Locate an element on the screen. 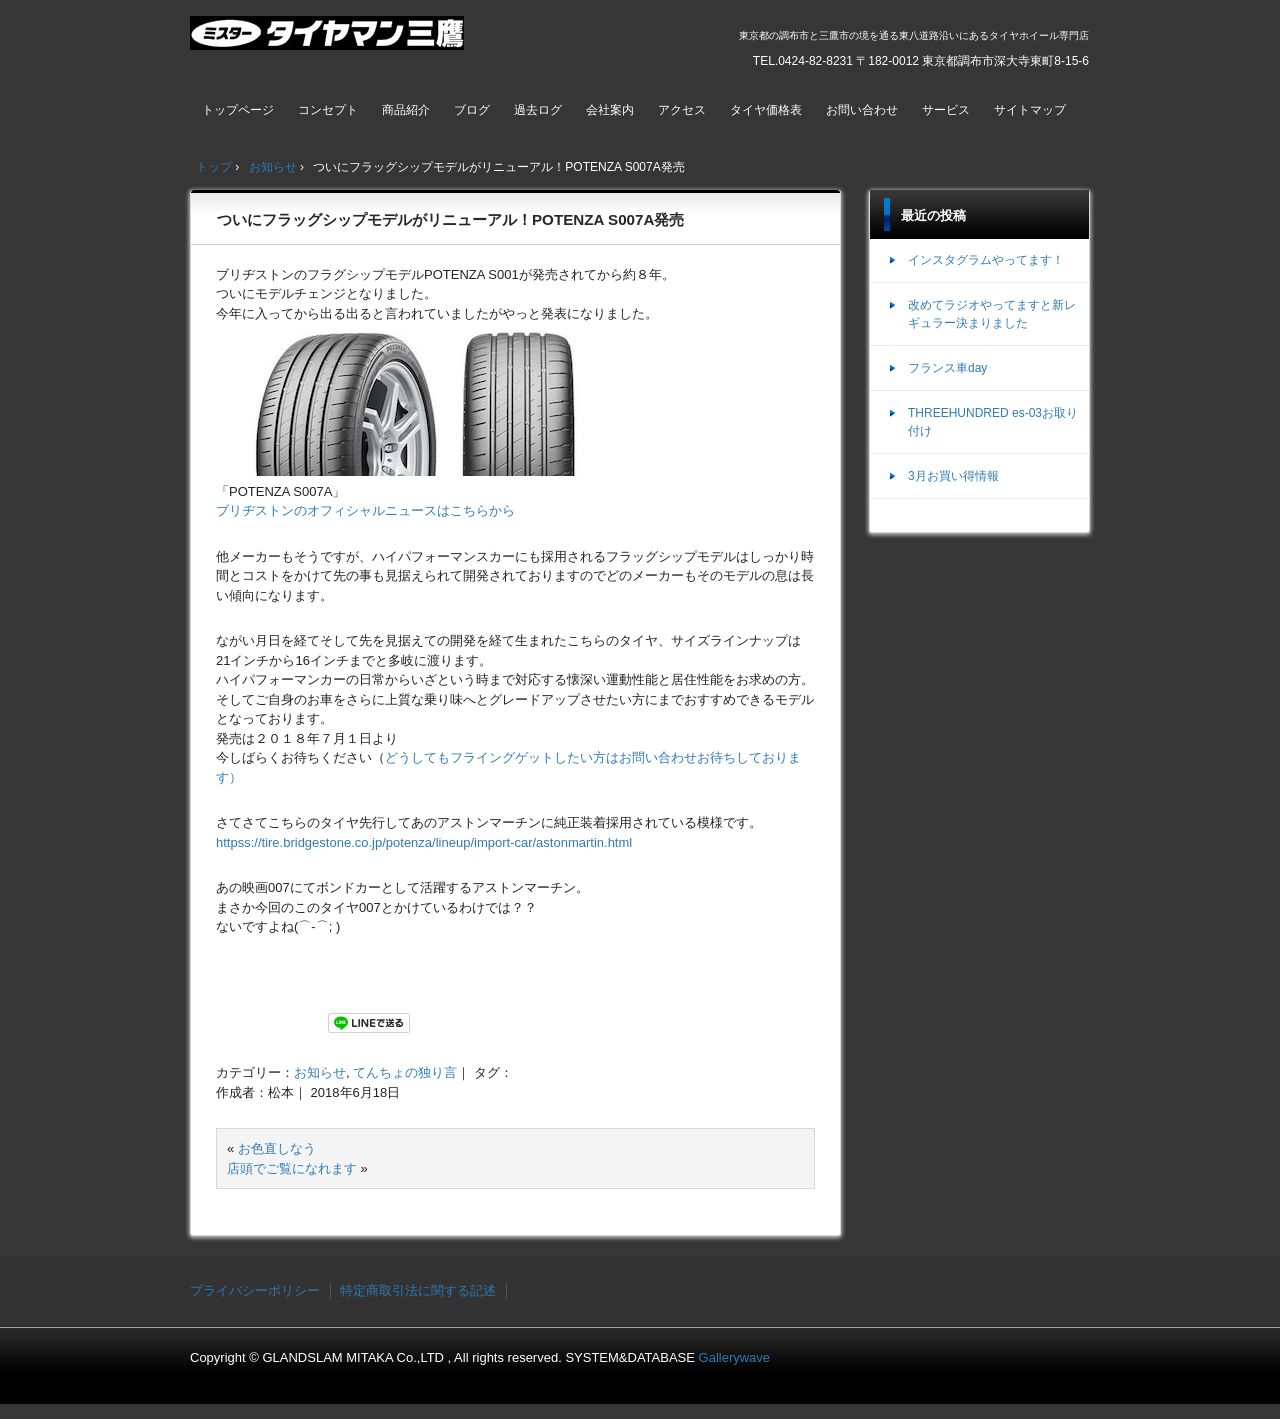 The width and height of the screenshot is (1280, 1419). ブリヂストンのオフィシャルニュースはこちらから is located at coordinates (365, 510).